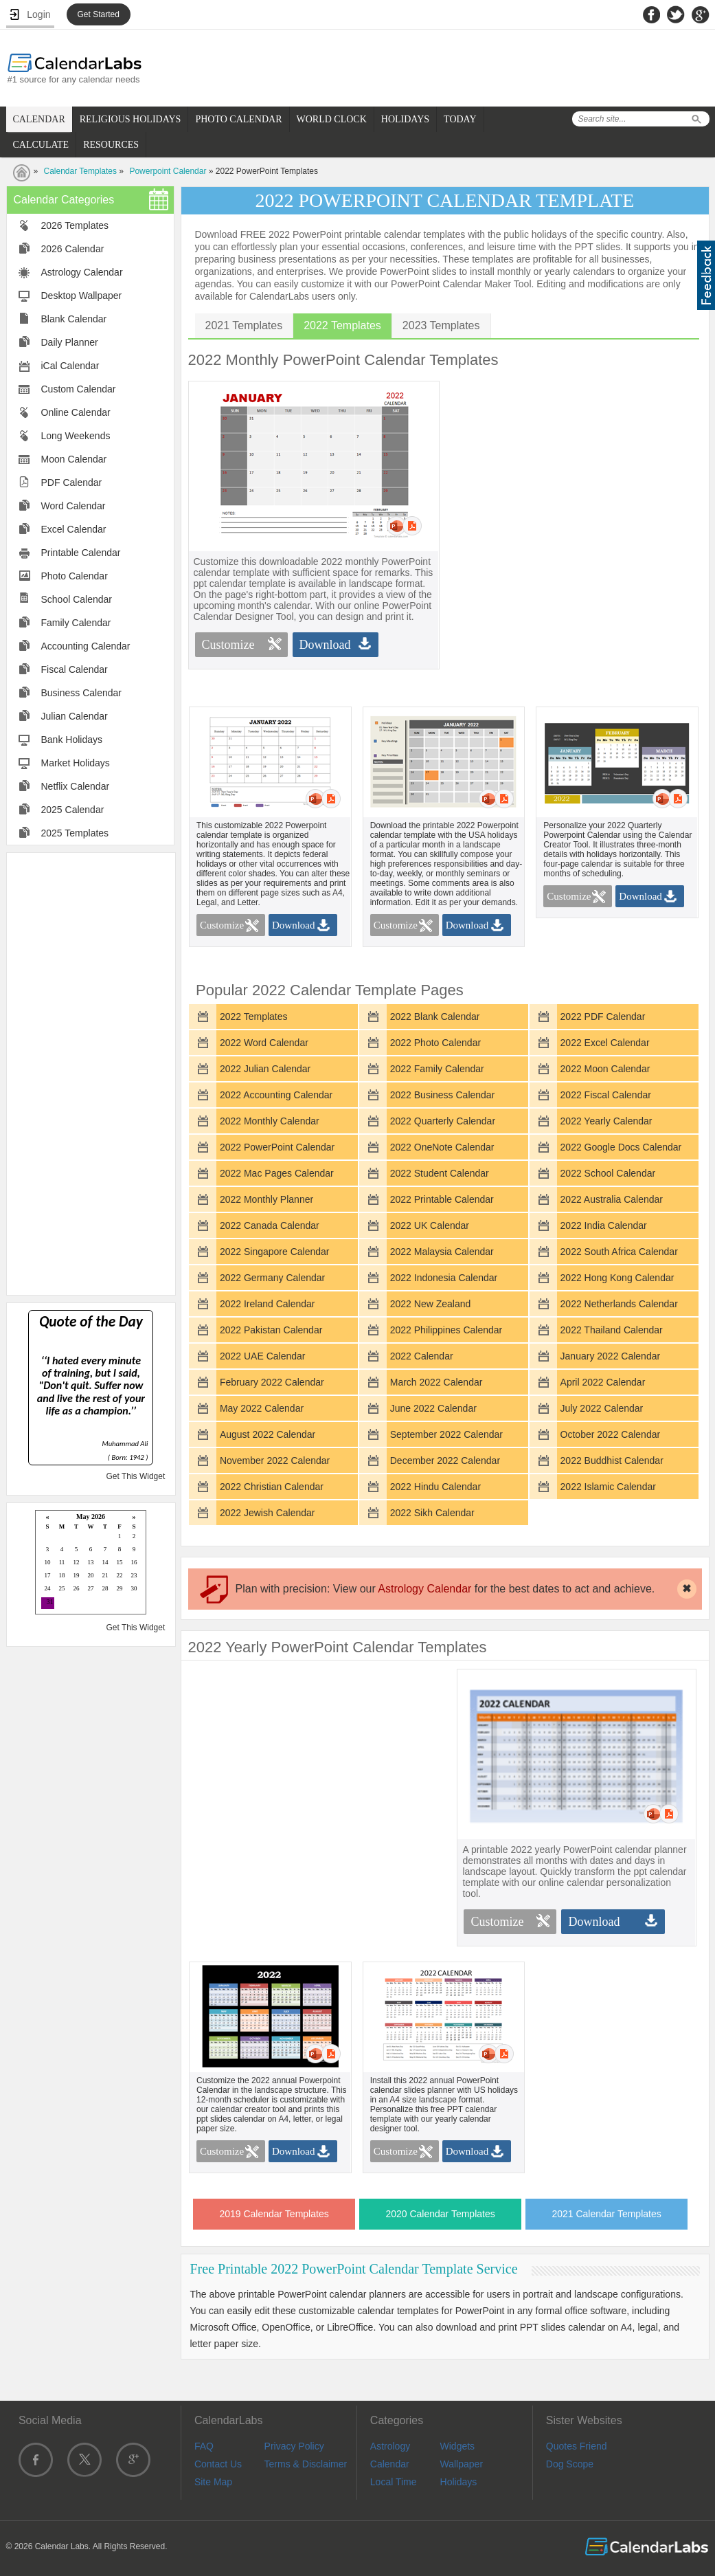  I want to click on May 2022 Calendar, so click(262, 1408).